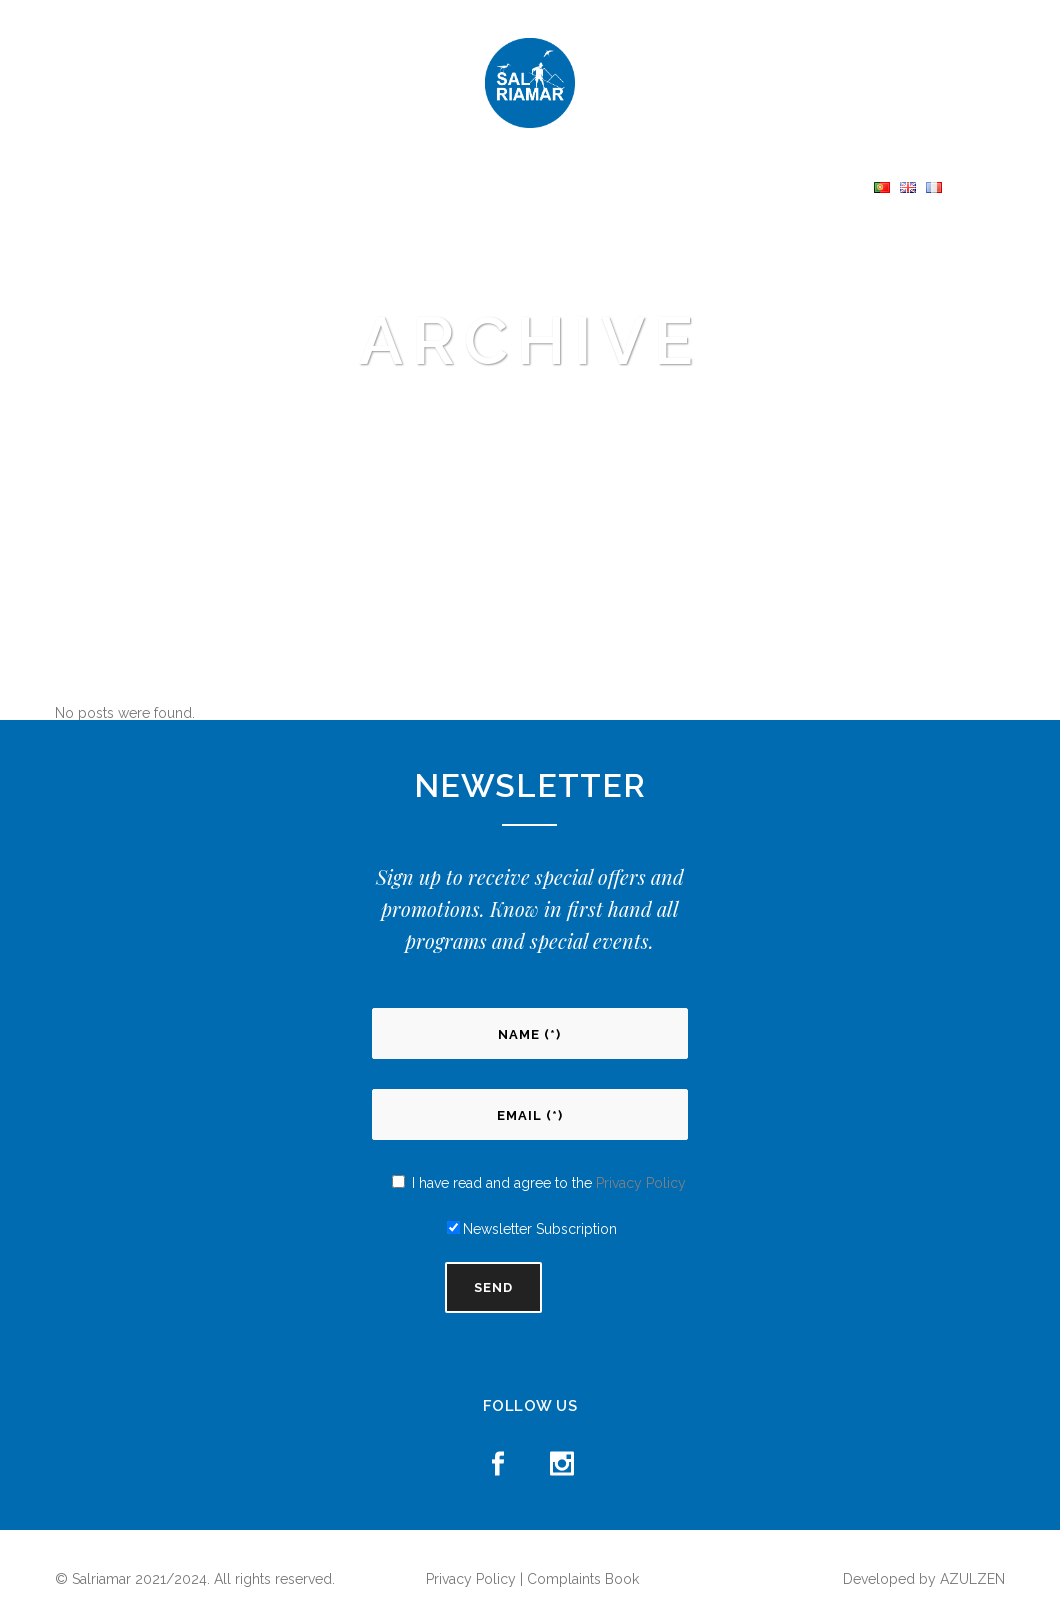 Image resolution: width=1060 pixels, height=1607 pixels. Describe the element at coordinates (641, 1183) in the screenshot. I see `Privacy Policy` at that location.